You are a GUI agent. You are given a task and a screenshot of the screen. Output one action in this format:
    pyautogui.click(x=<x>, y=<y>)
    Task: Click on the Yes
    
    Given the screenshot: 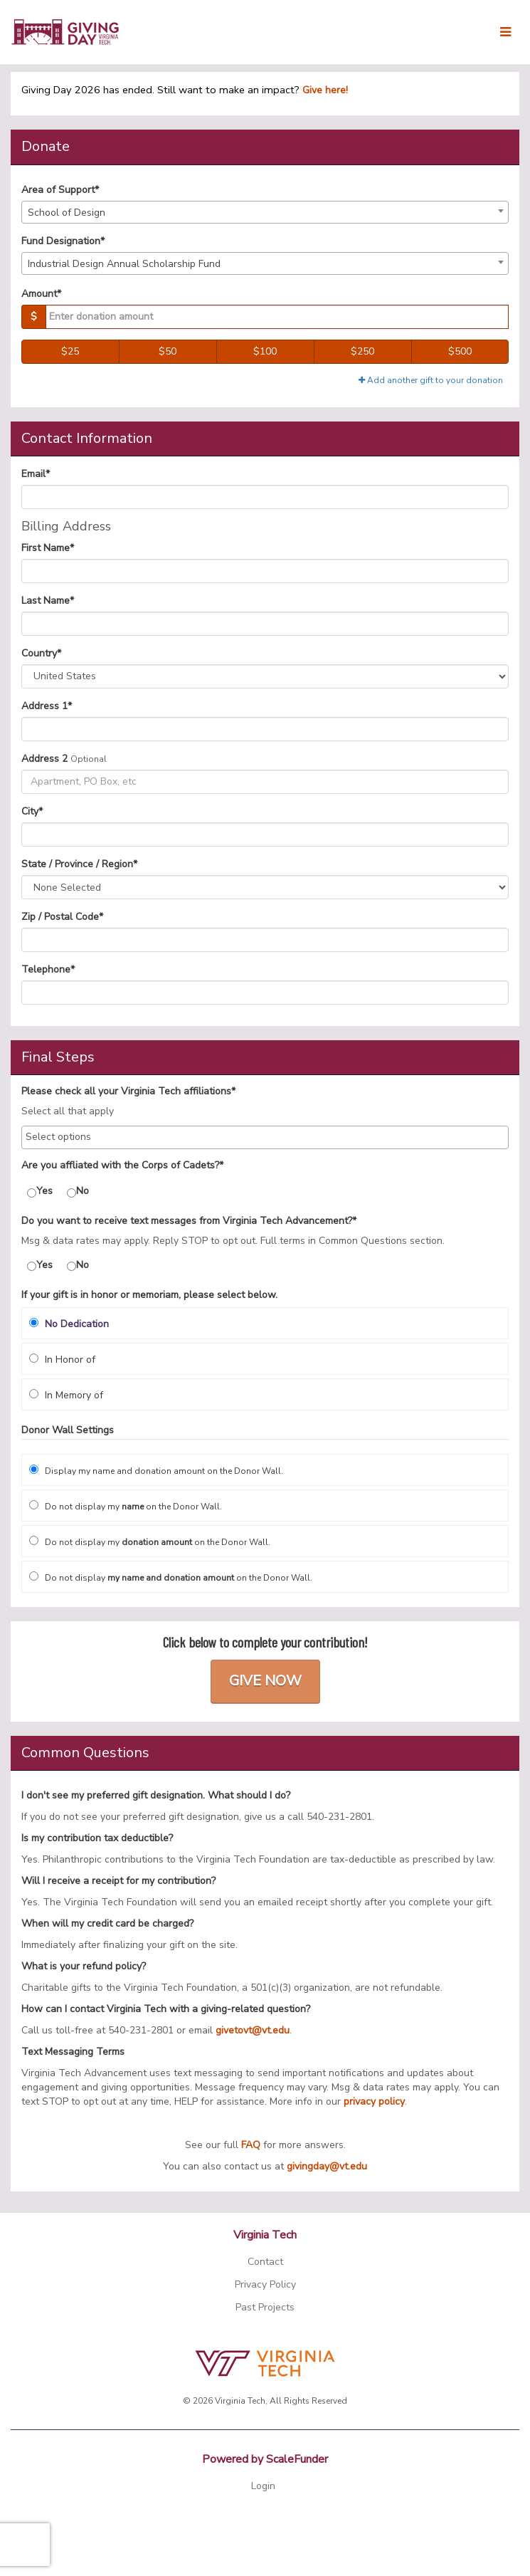 What is the action you would take?
    pyautogui.click(x=40, y=1191)
    